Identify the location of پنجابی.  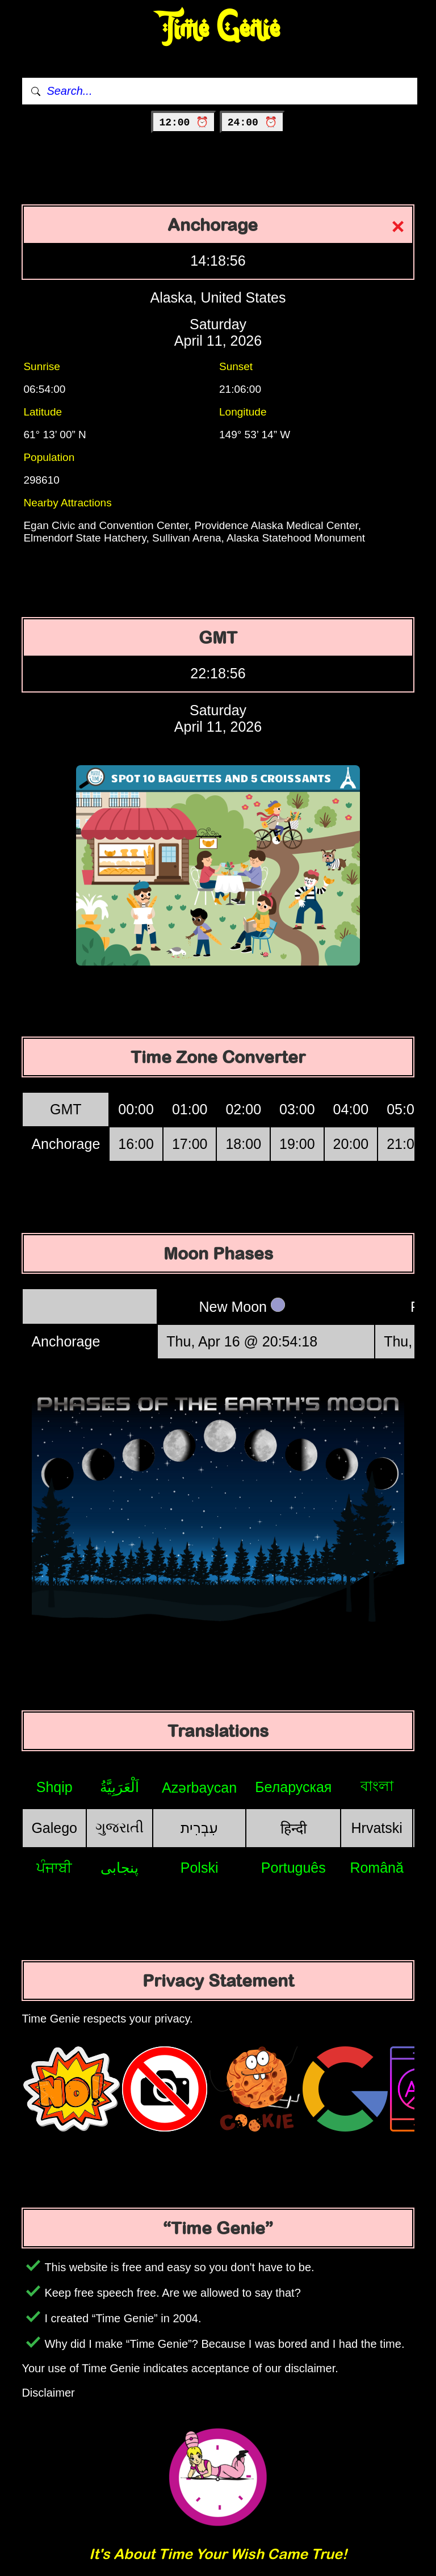
(119, 1868).